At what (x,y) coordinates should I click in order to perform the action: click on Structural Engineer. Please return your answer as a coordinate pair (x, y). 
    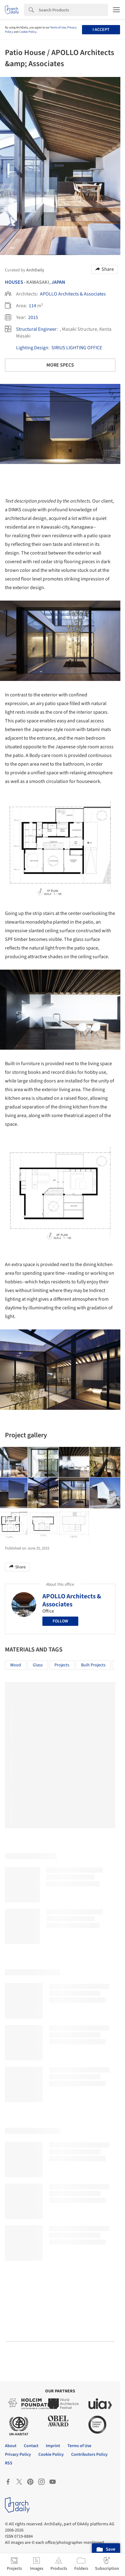
    Looking at the image, I should click on (36, 329).